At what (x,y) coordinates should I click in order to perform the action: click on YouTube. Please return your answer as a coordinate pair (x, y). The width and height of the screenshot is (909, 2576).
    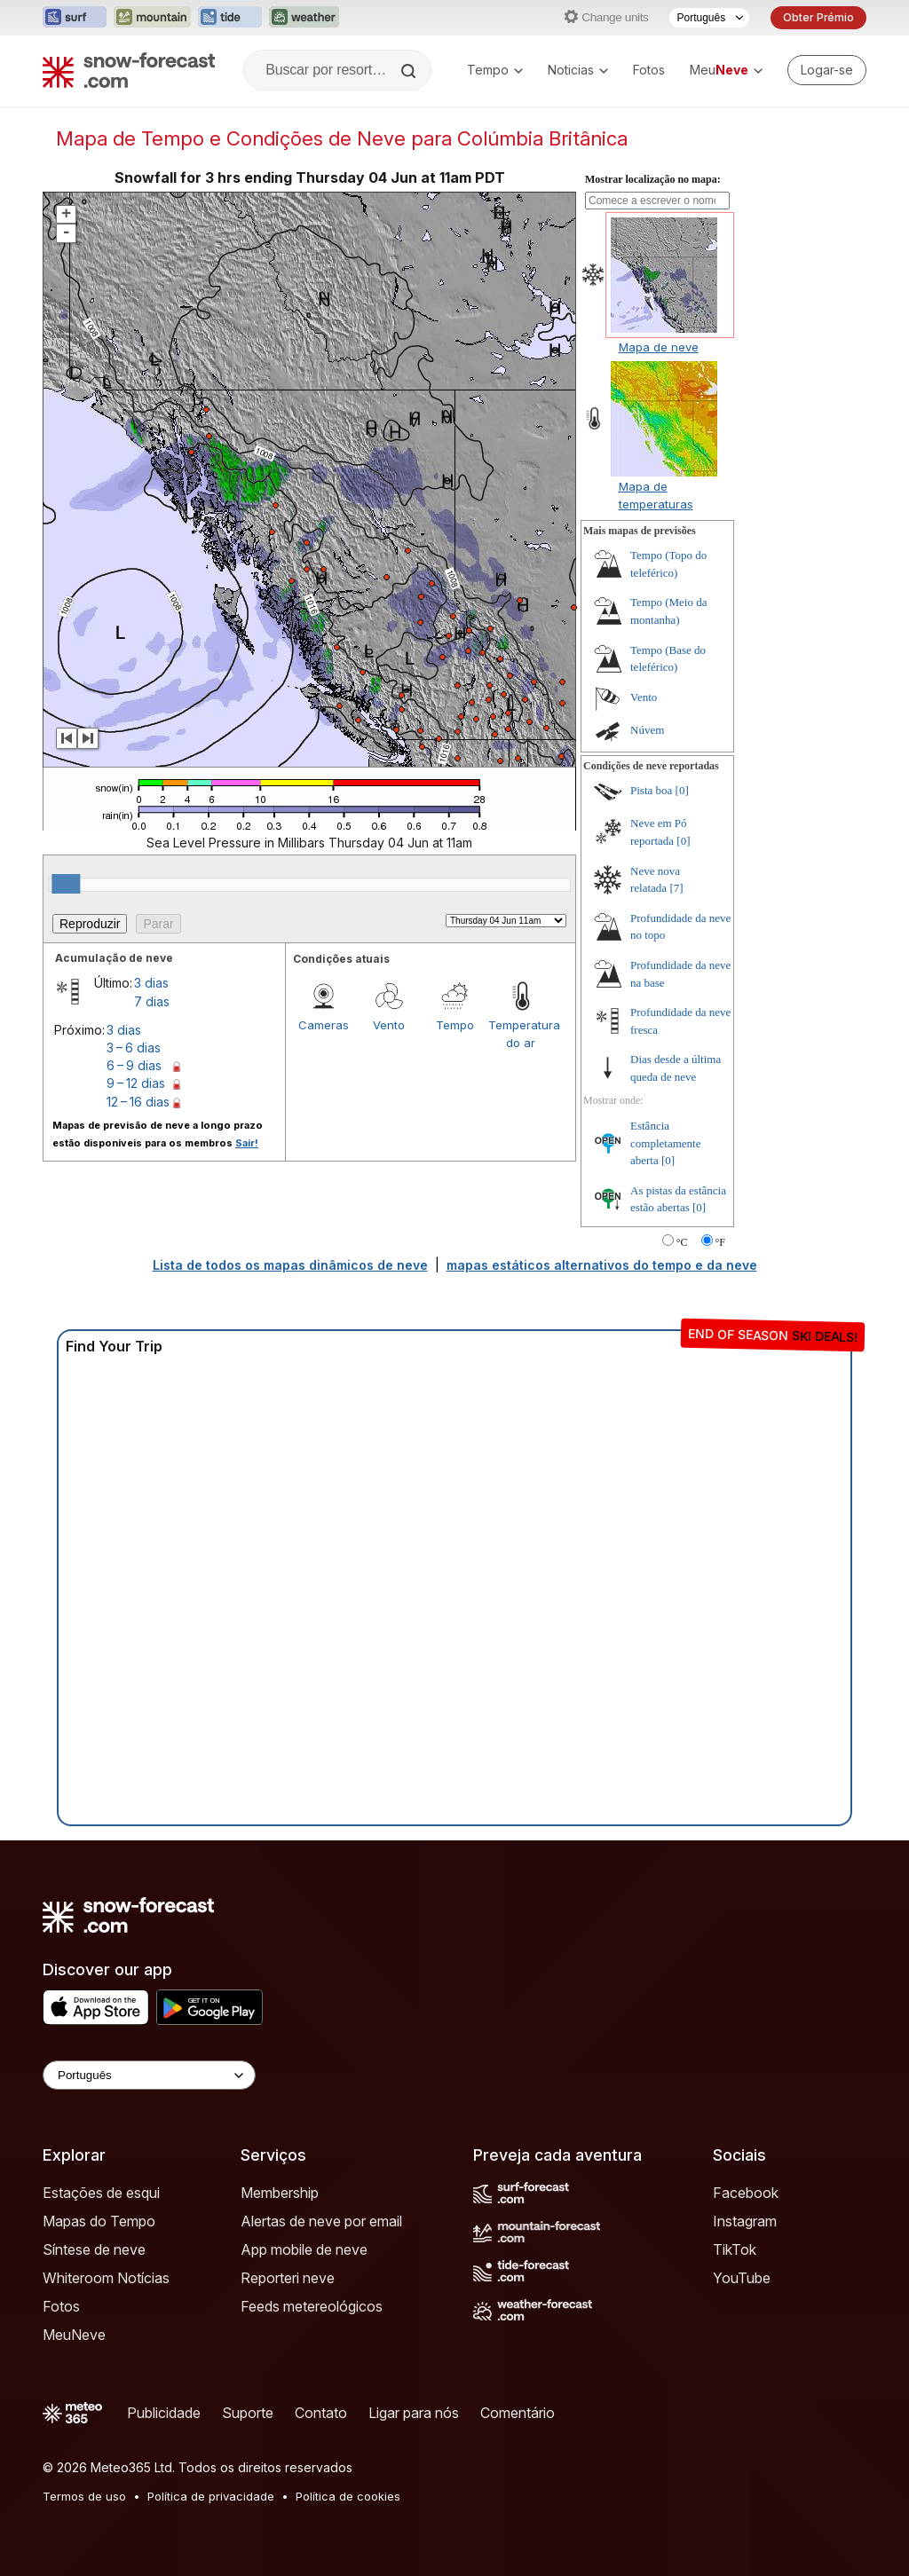
    Looking at the image, I should click on (742, 2278).